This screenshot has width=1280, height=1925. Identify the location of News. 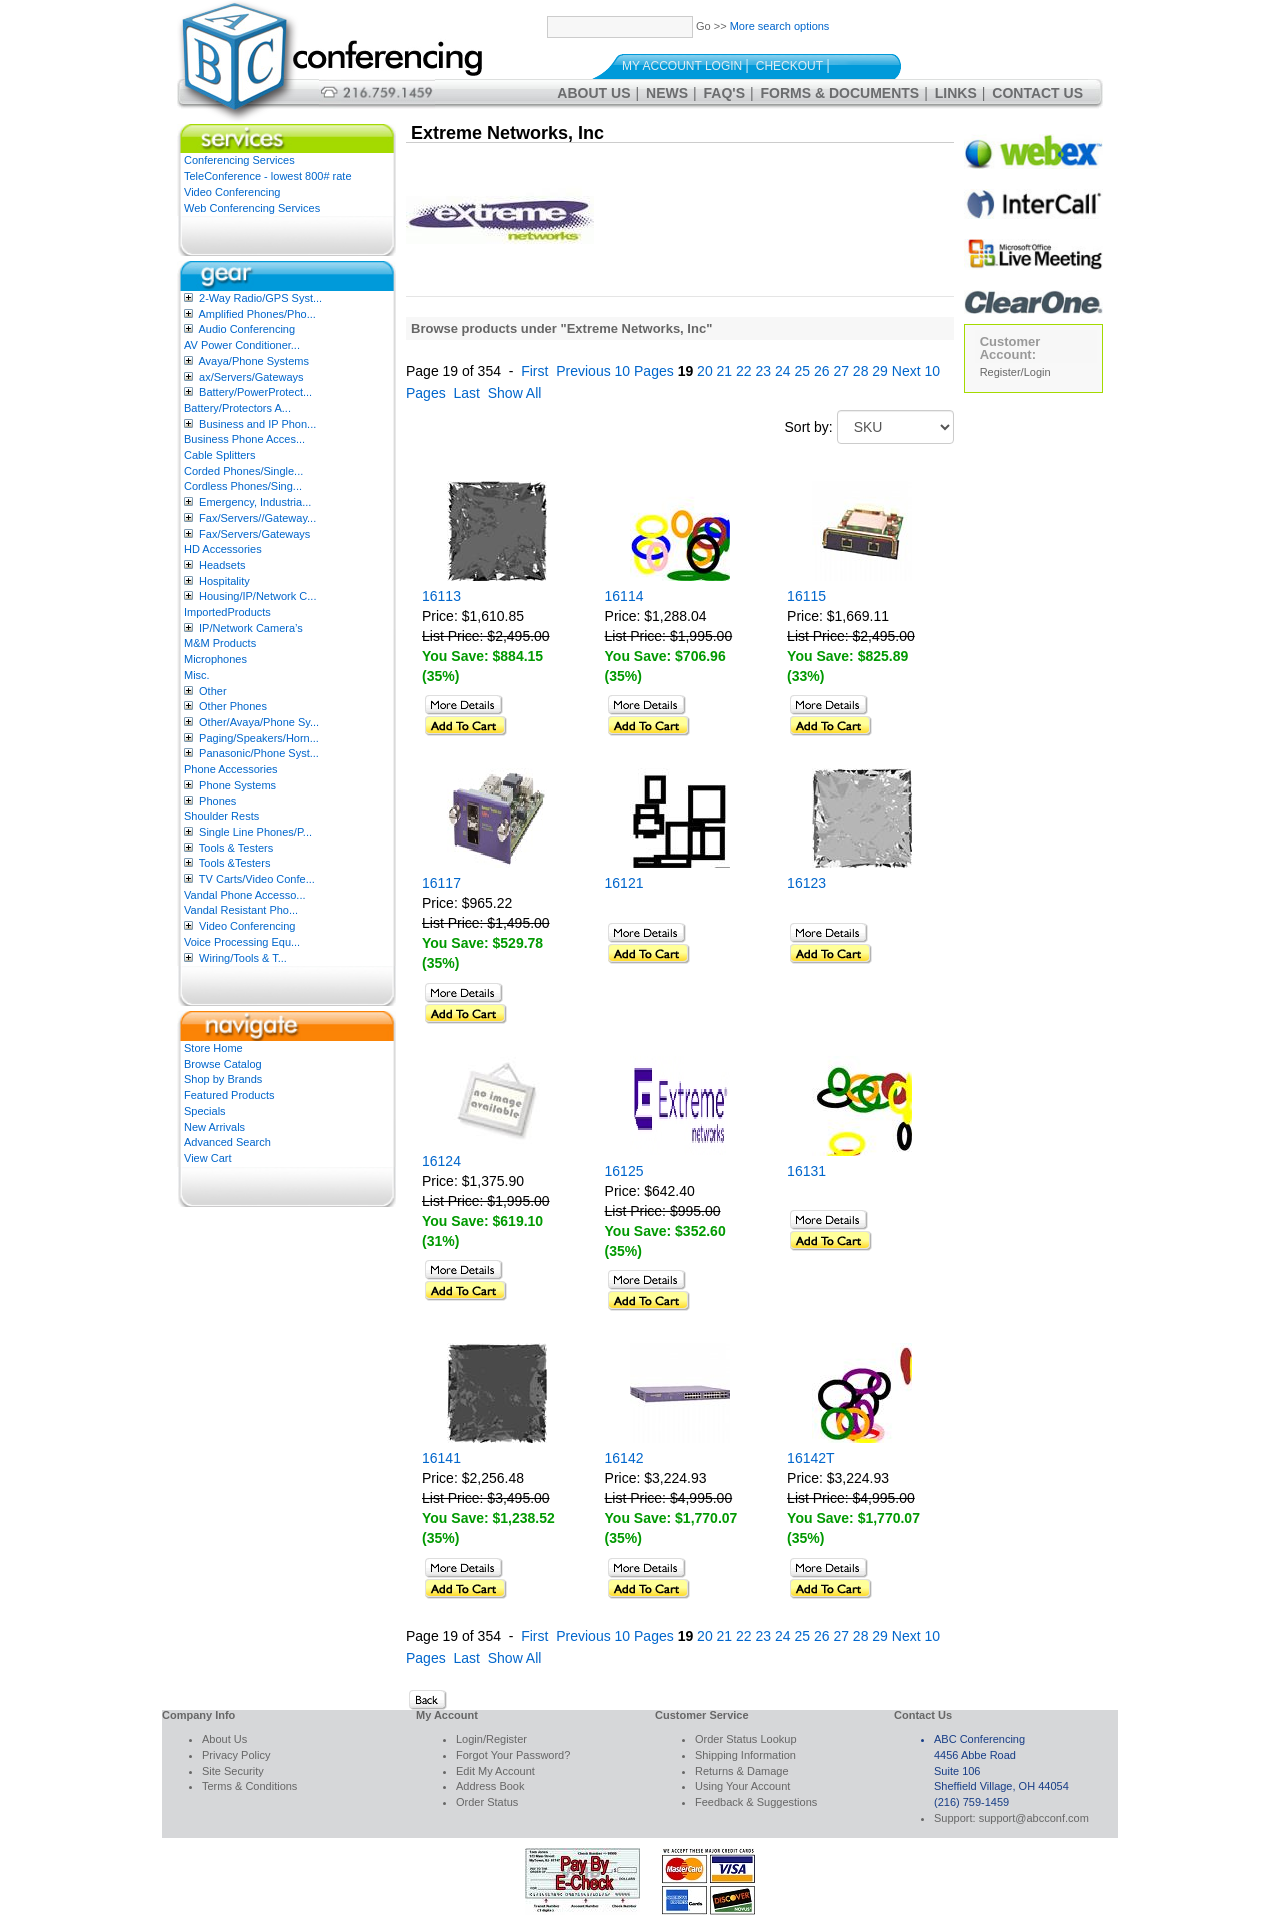
(667, 93).